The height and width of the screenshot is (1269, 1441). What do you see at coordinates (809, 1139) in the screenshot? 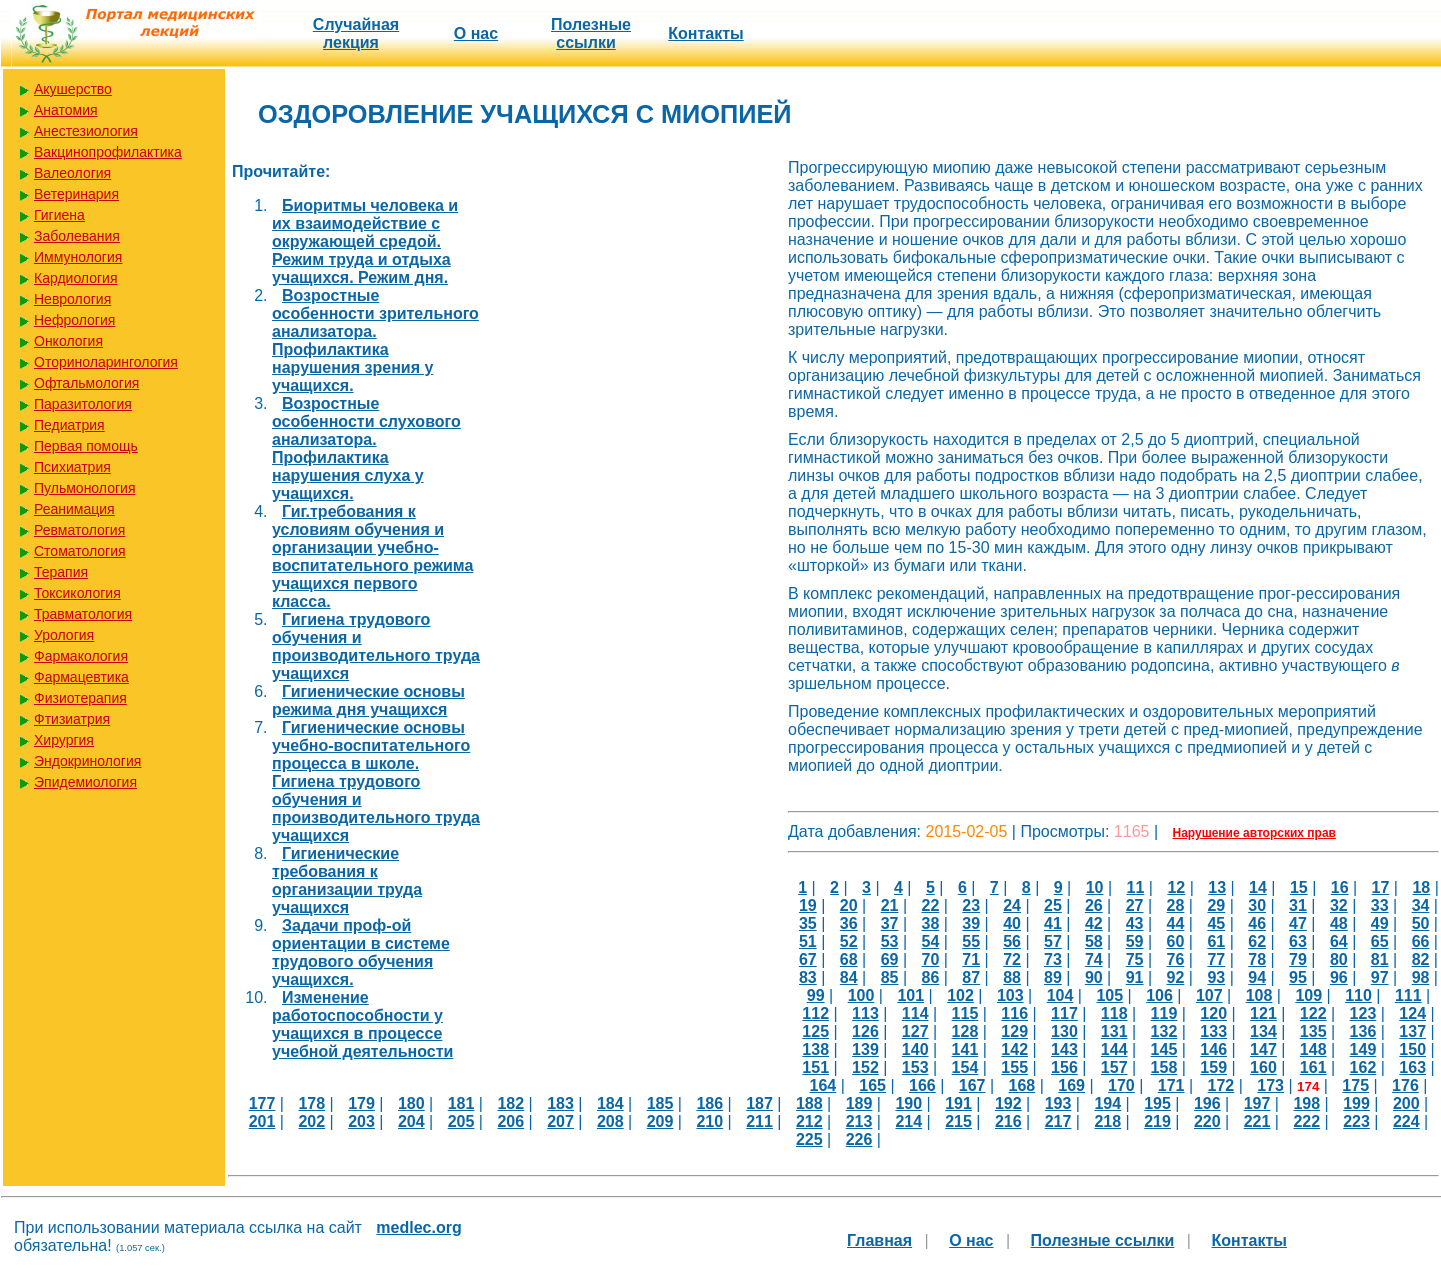
I see `225` at bounding box center [809, 1139].